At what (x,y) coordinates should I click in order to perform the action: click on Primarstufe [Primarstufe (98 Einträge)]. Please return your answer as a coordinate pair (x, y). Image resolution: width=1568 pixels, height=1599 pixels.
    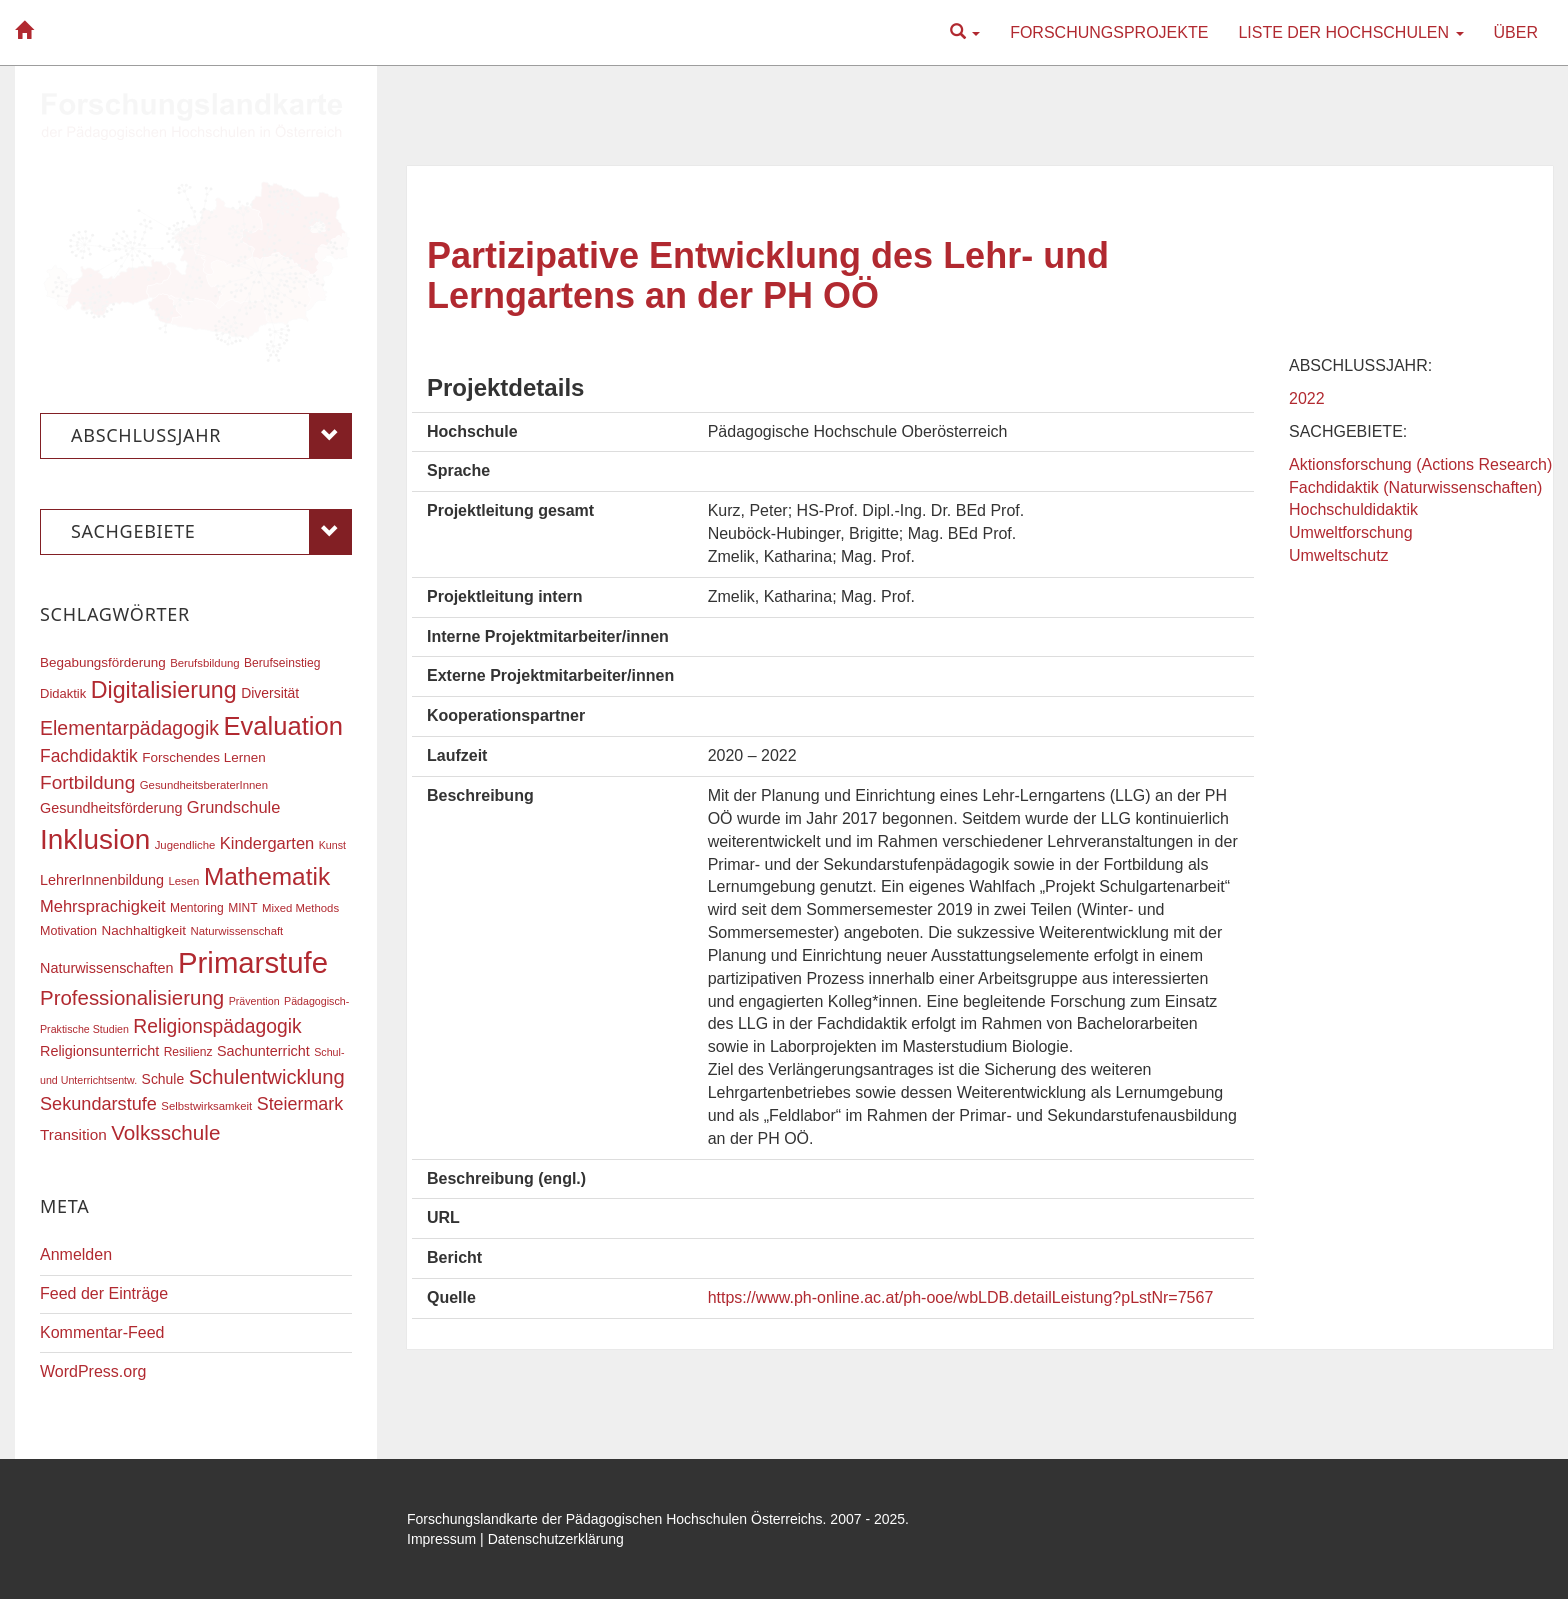
    Looking at the image, I should click on (253, 962).